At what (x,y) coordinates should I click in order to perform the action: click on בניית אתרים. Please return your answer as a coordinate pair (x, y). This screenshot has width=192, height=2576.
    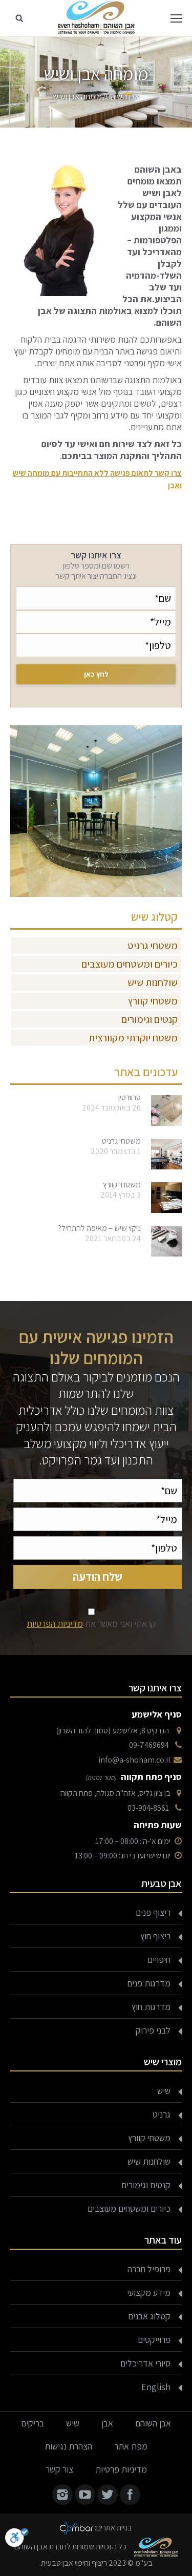
    Looking at the image, I should click on (114, 2527).